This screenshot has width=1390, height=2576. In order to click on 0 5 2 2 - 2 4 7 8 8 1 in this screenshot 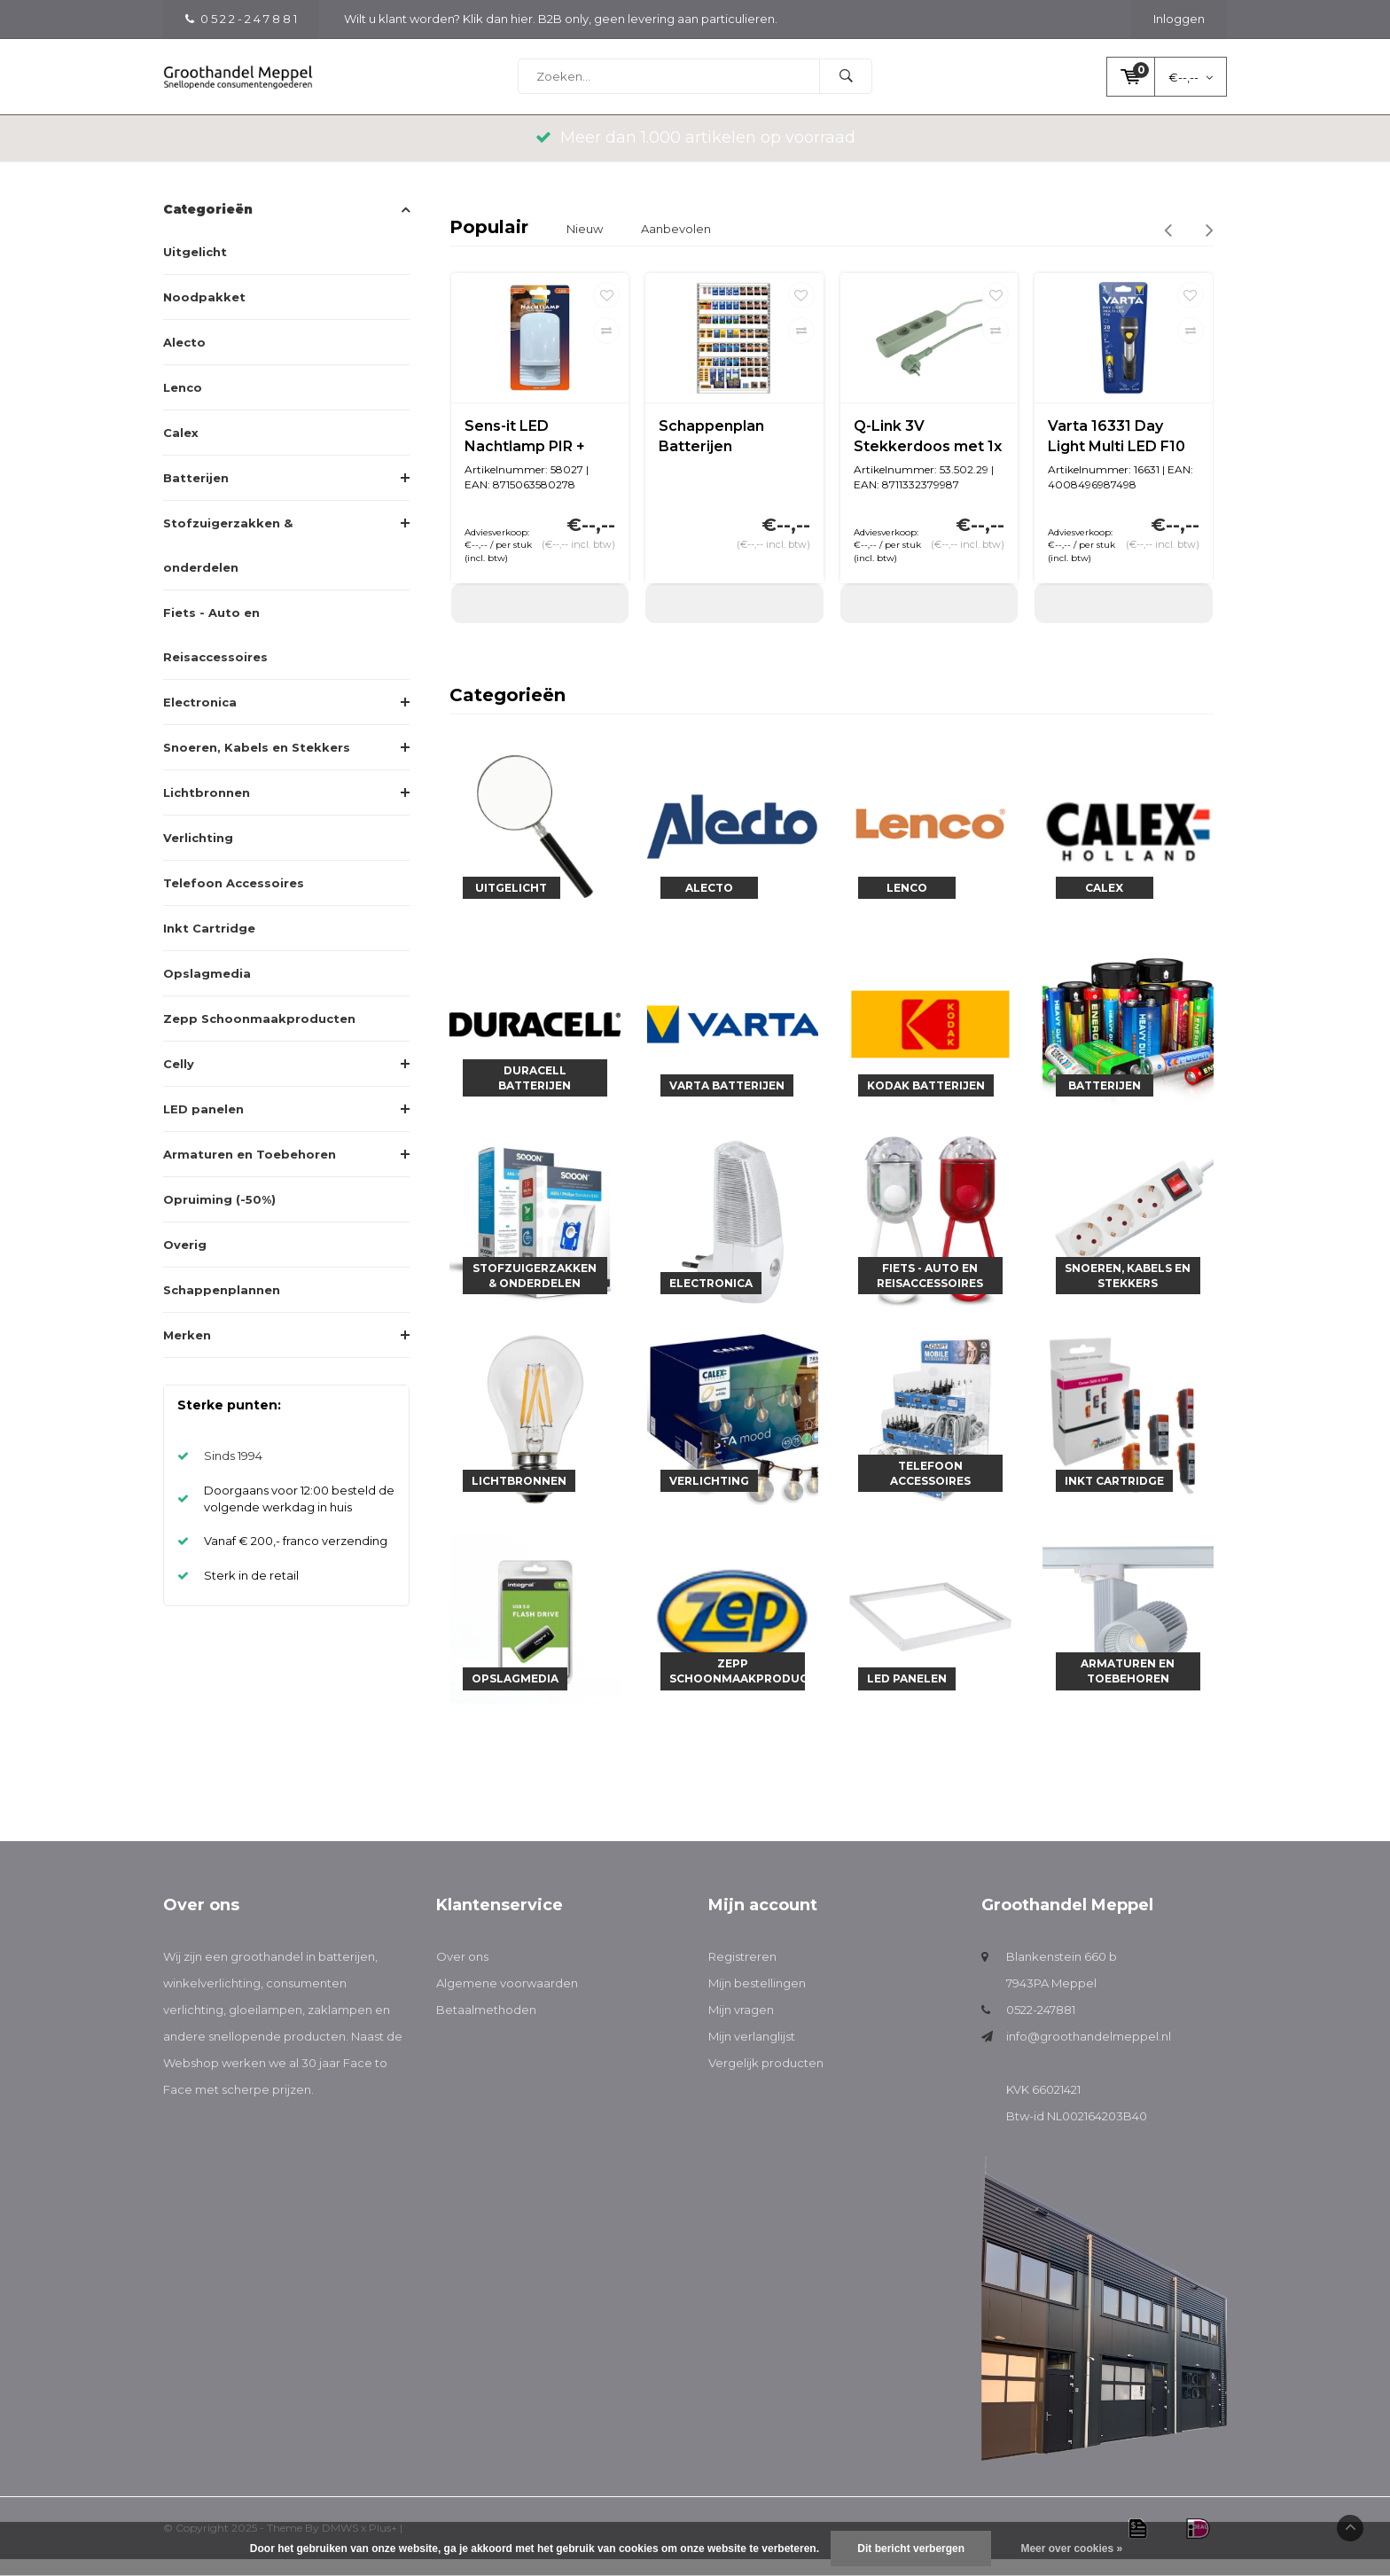, I will do `click(241, 19)`.